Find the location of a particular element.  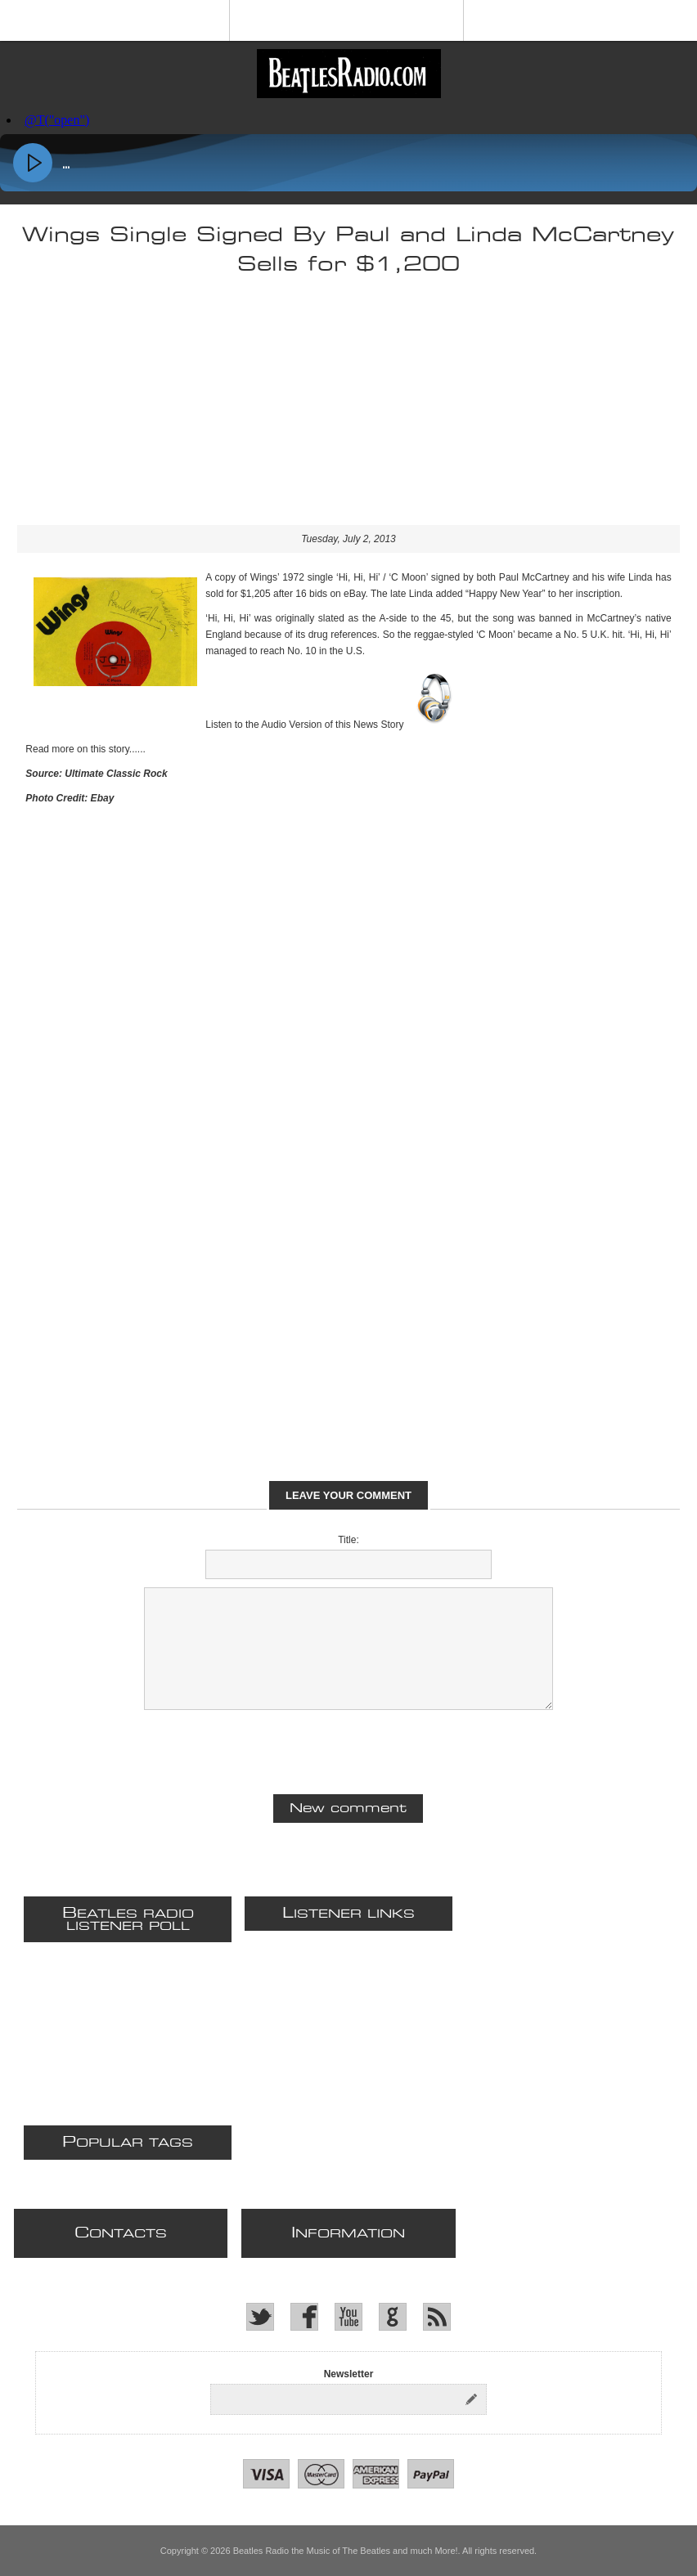

Read more on this story...... is located at coordinates (85, 749).